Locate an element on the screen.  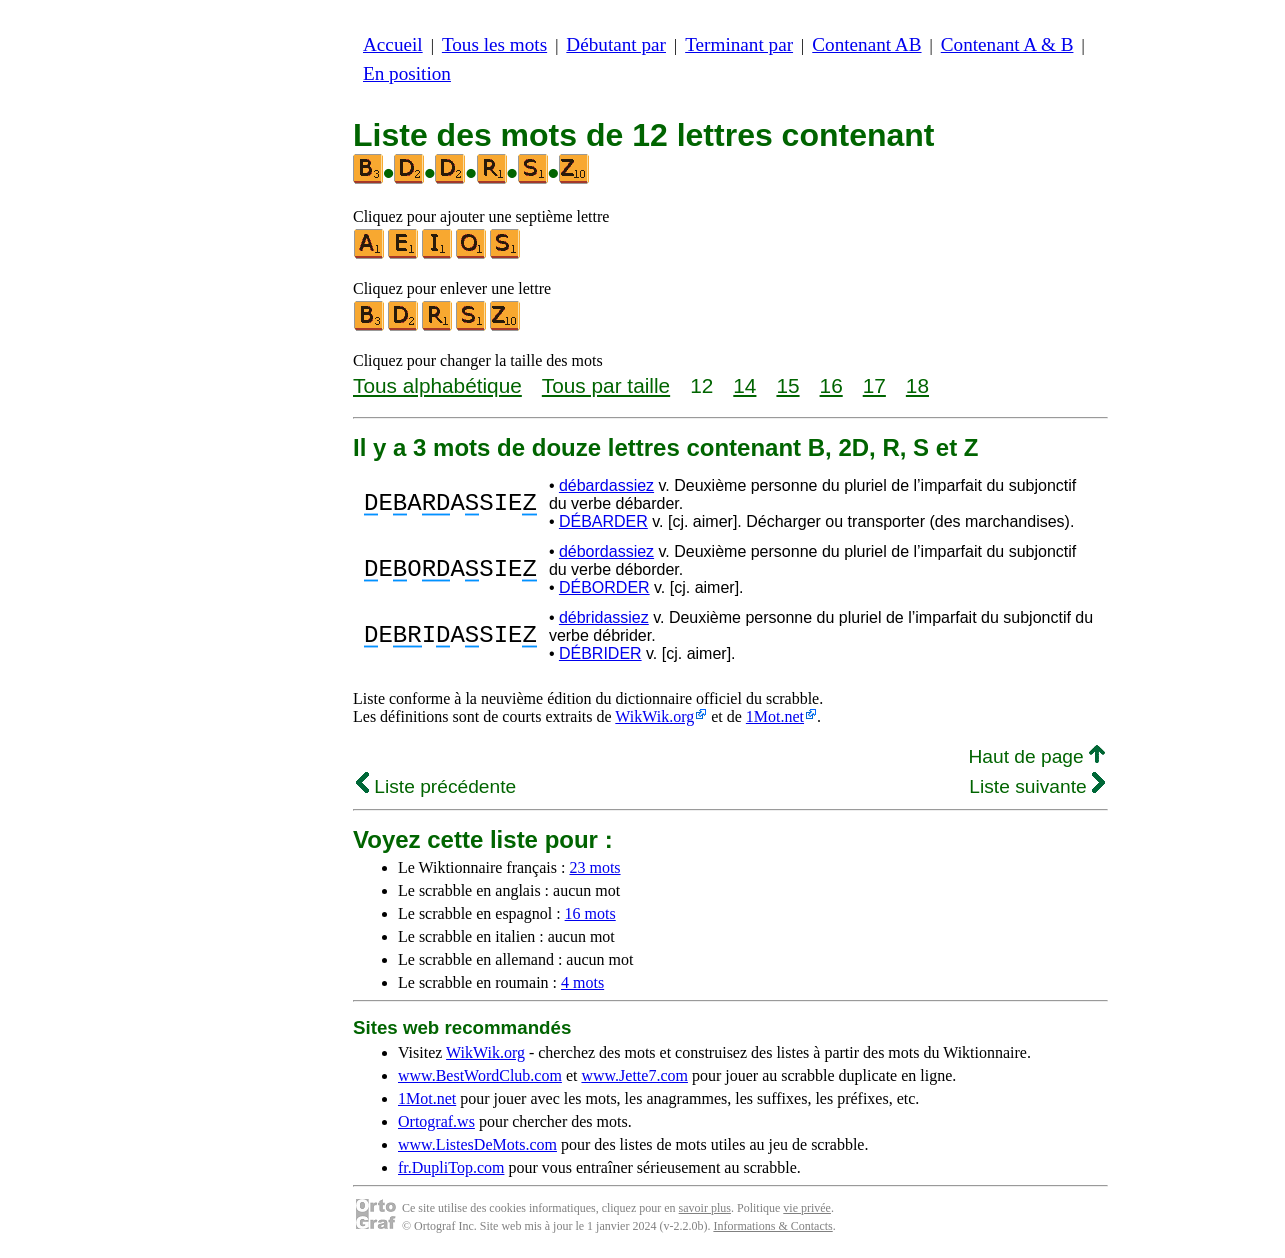
En position is located at coordinates (407, 73).